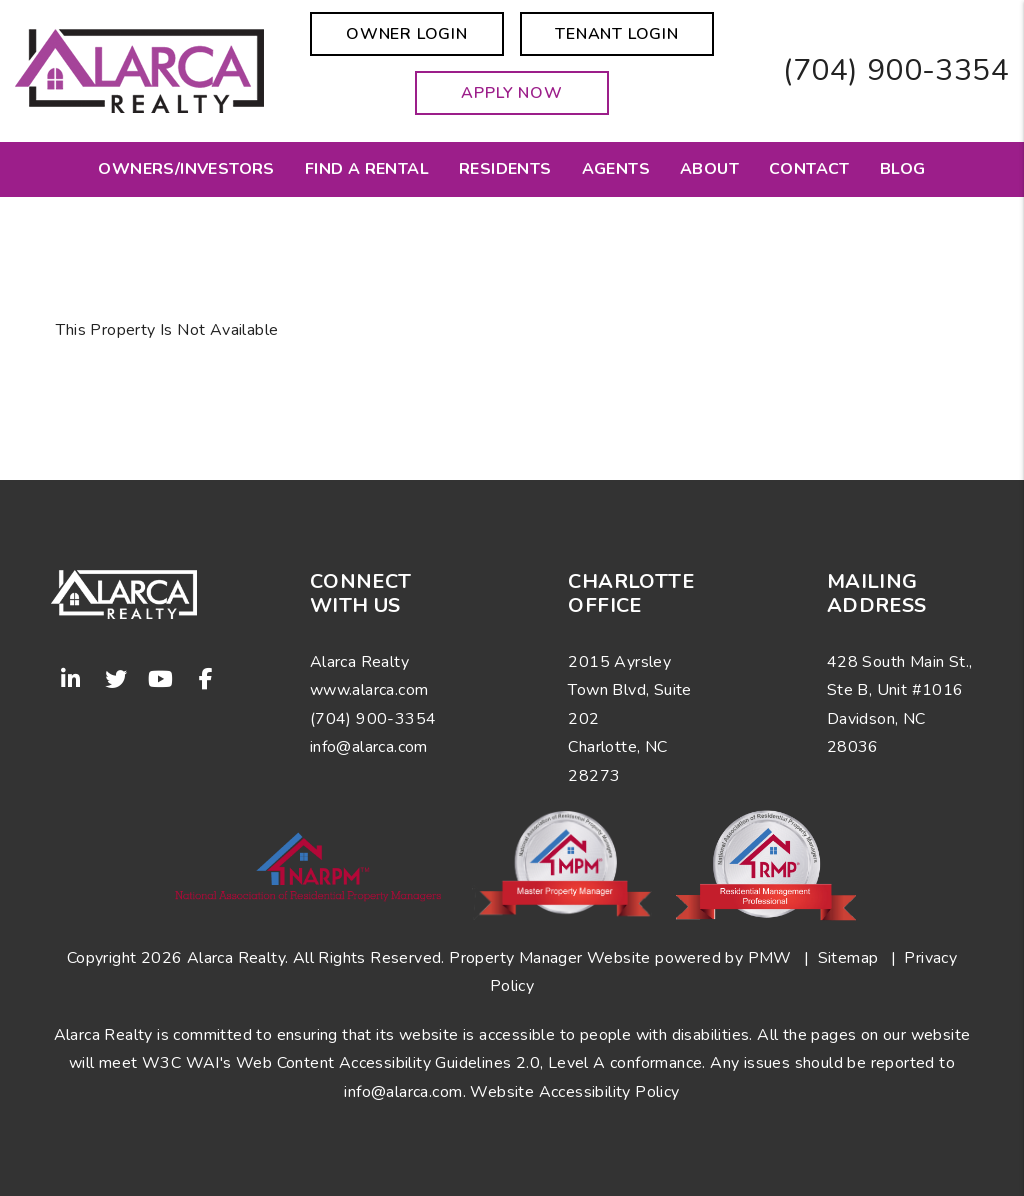  What do you see at coordinates (574, 1092) in the screenshot?
I see `Website Accessibility Policy` at bounding box center [574, 1092].